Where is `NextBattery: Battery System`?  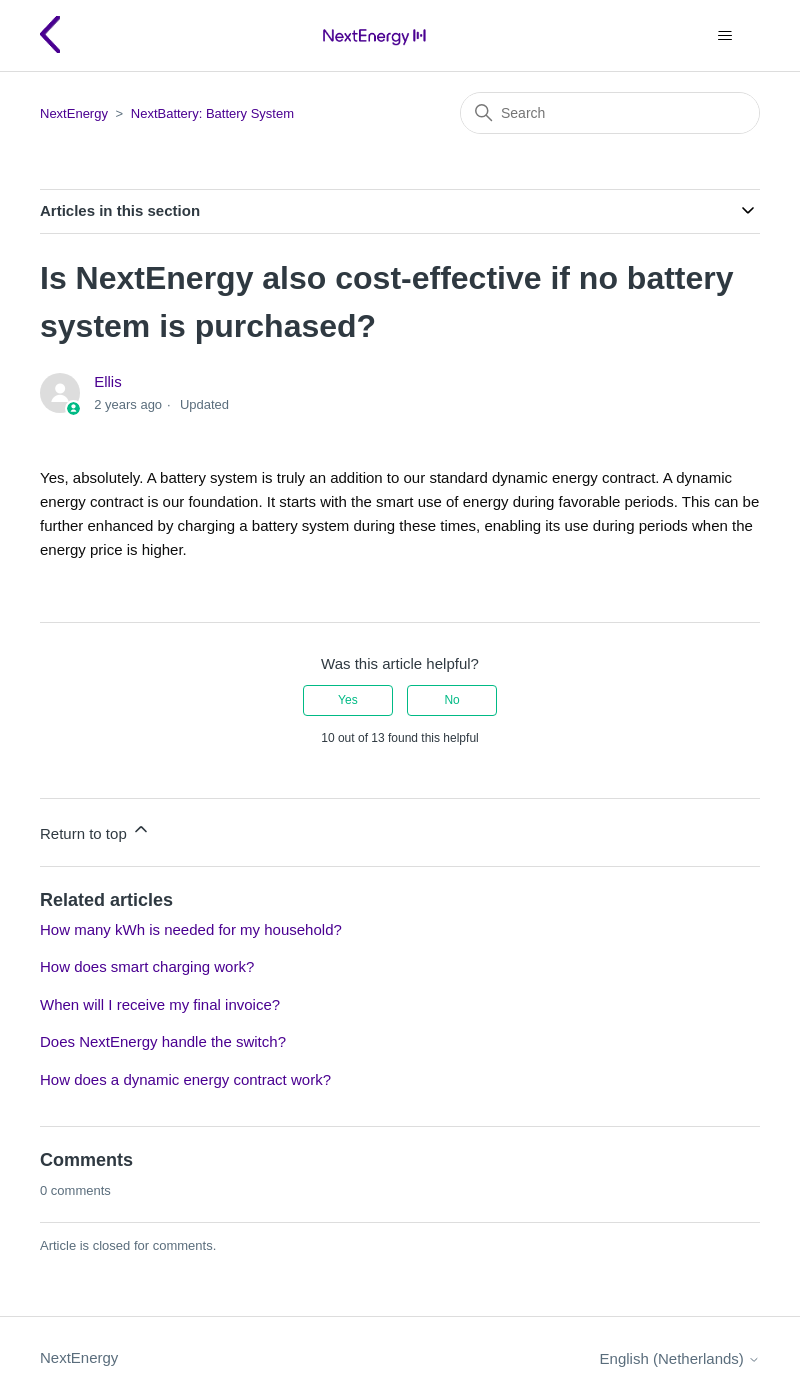 NextBattery: Battery System is located at coordinates (212, 113).